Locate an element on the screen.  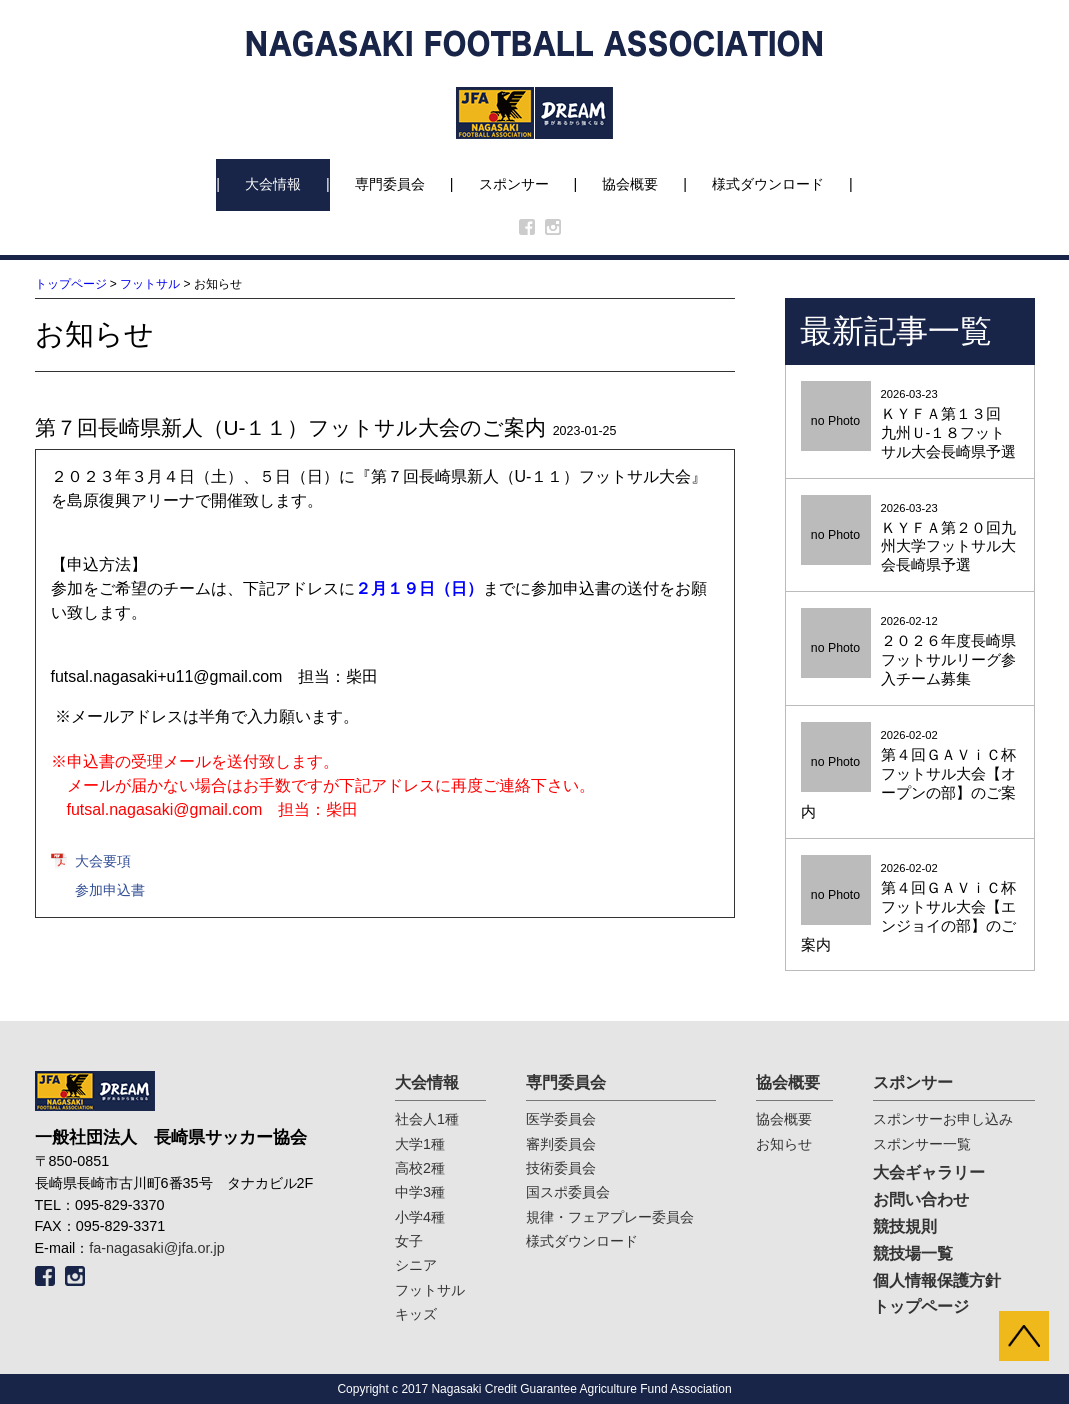
大会情報 is located at coordinates (273, 184).